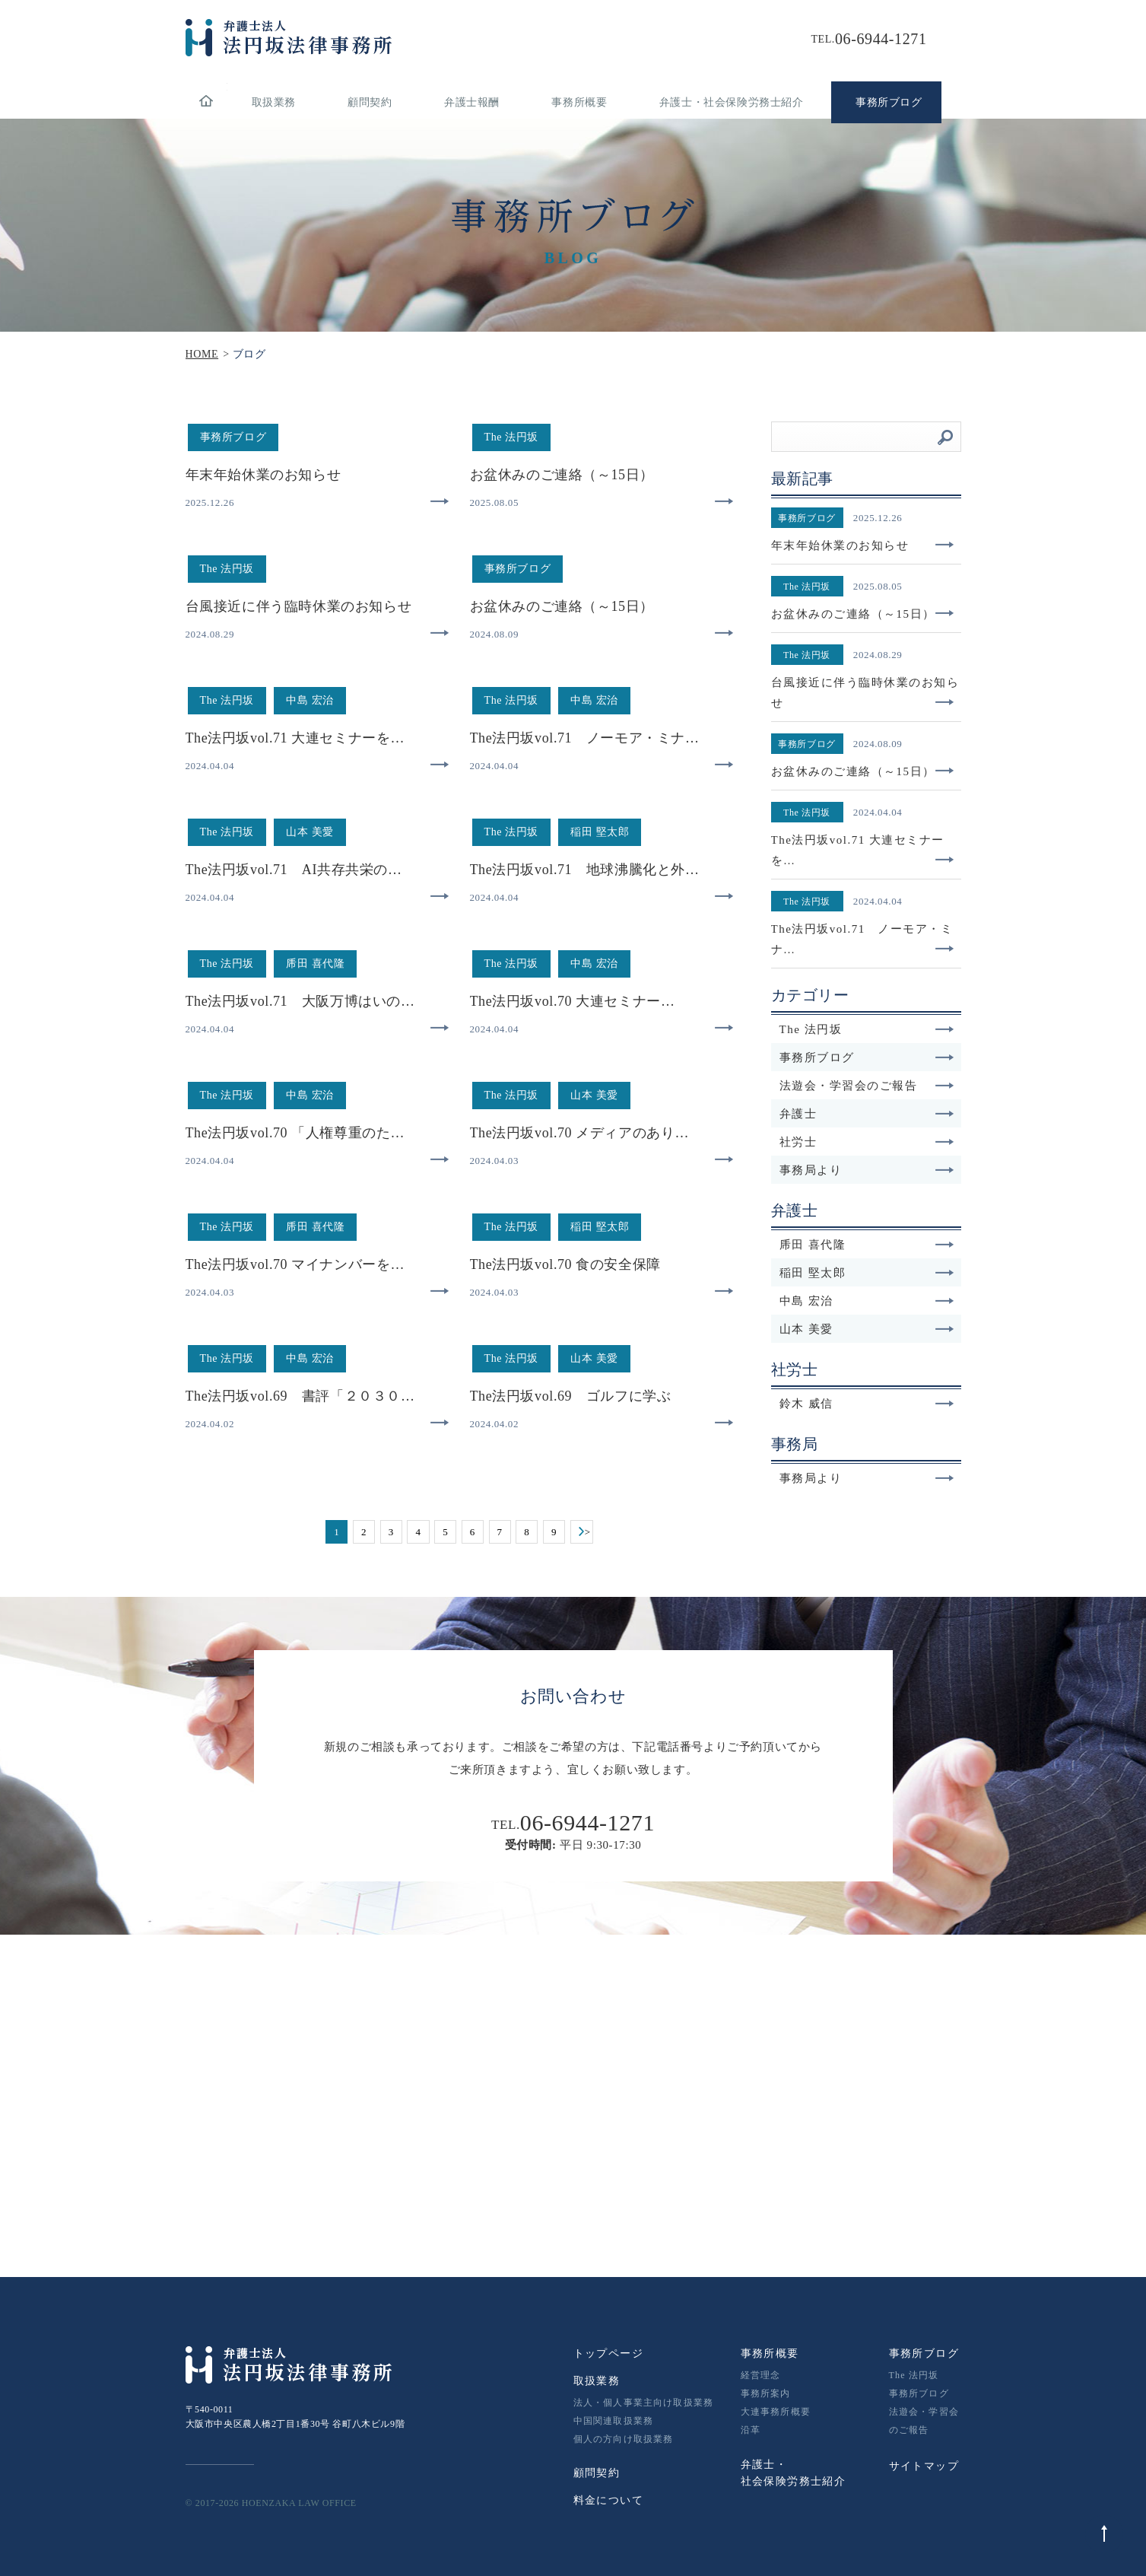 Image resolution: width=1146 pixels, height=2576 pixels. What do you see at coordinates (866, 1301) in the screenshot?
I see `中島 宏治` at bounding box center [866, 1301].